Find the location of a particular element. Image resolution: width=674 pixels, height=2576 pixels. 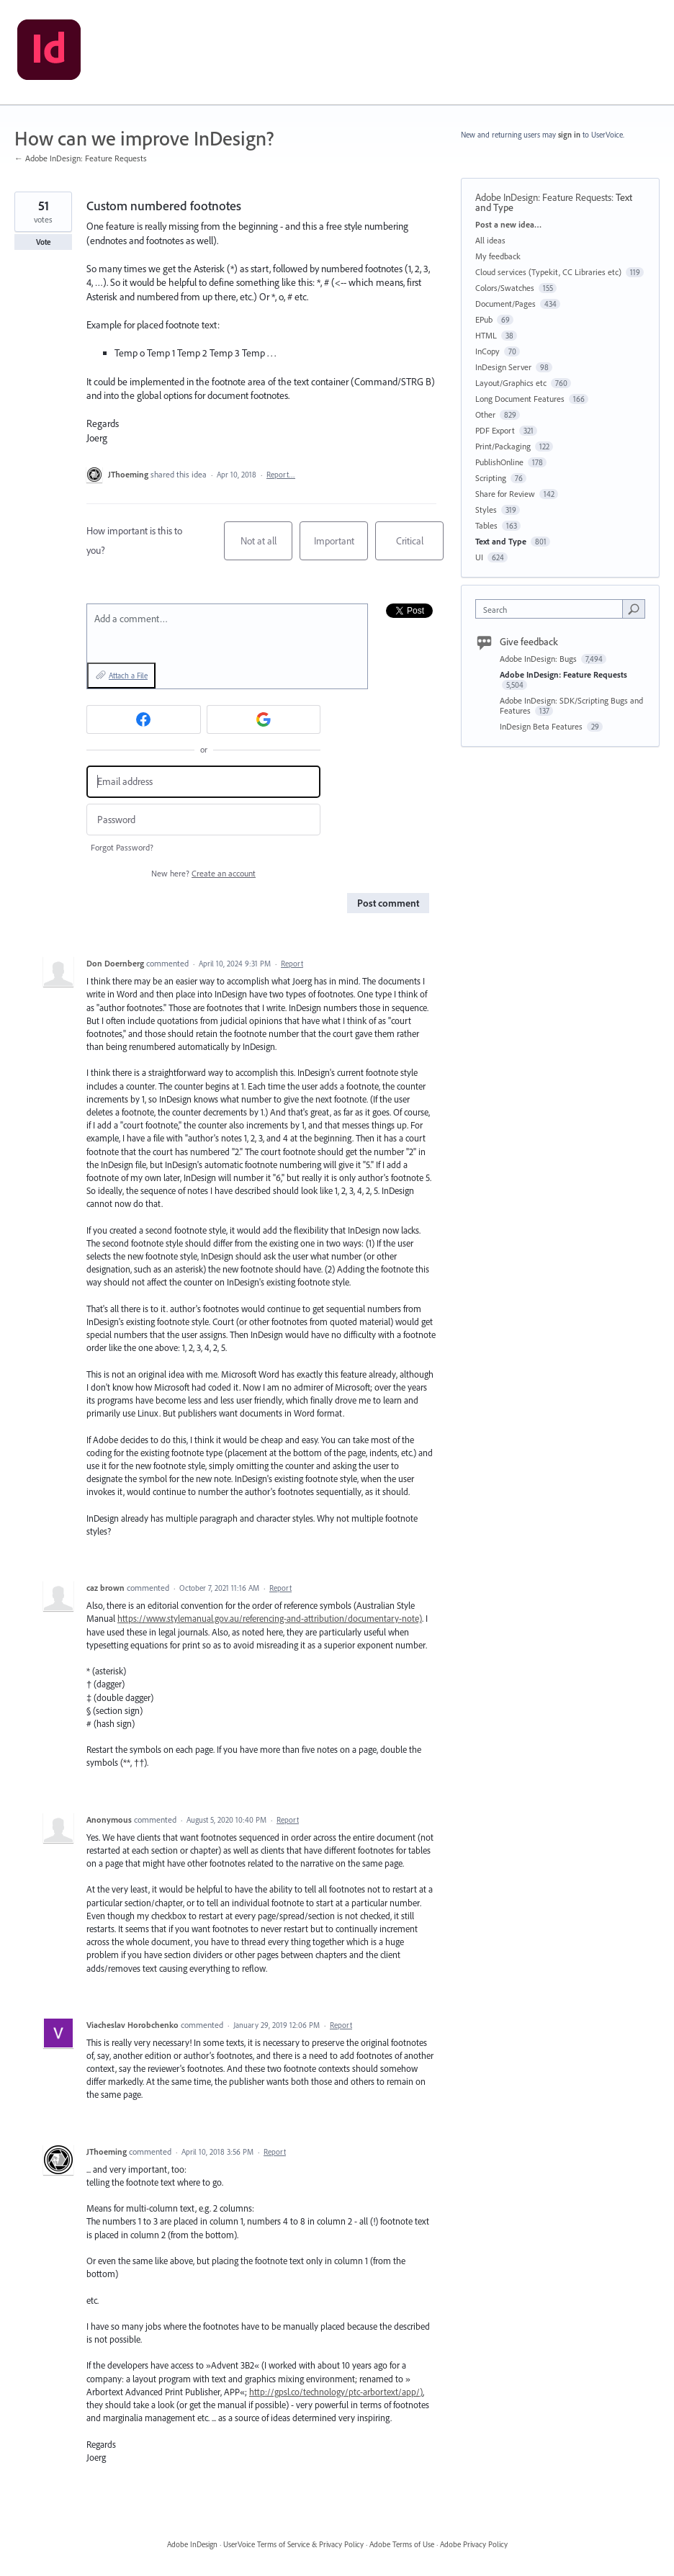

[Facebook sign in] is located at coordinates (143, 719).